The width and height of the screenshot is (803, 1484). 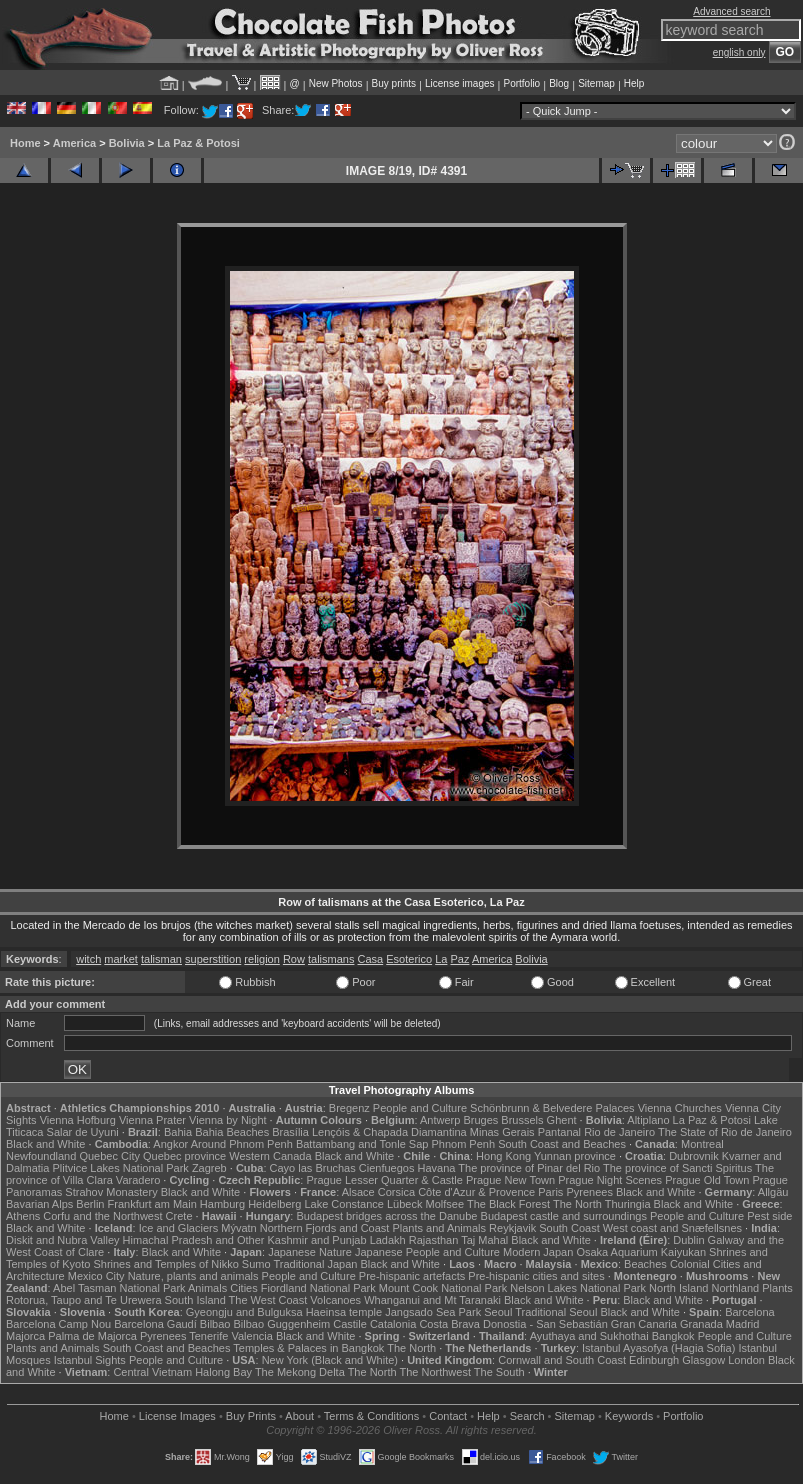 What do you see at coordinates (702, 1144) in the screenshot?
I see `Montreal` at bounding box center [702, 1144].